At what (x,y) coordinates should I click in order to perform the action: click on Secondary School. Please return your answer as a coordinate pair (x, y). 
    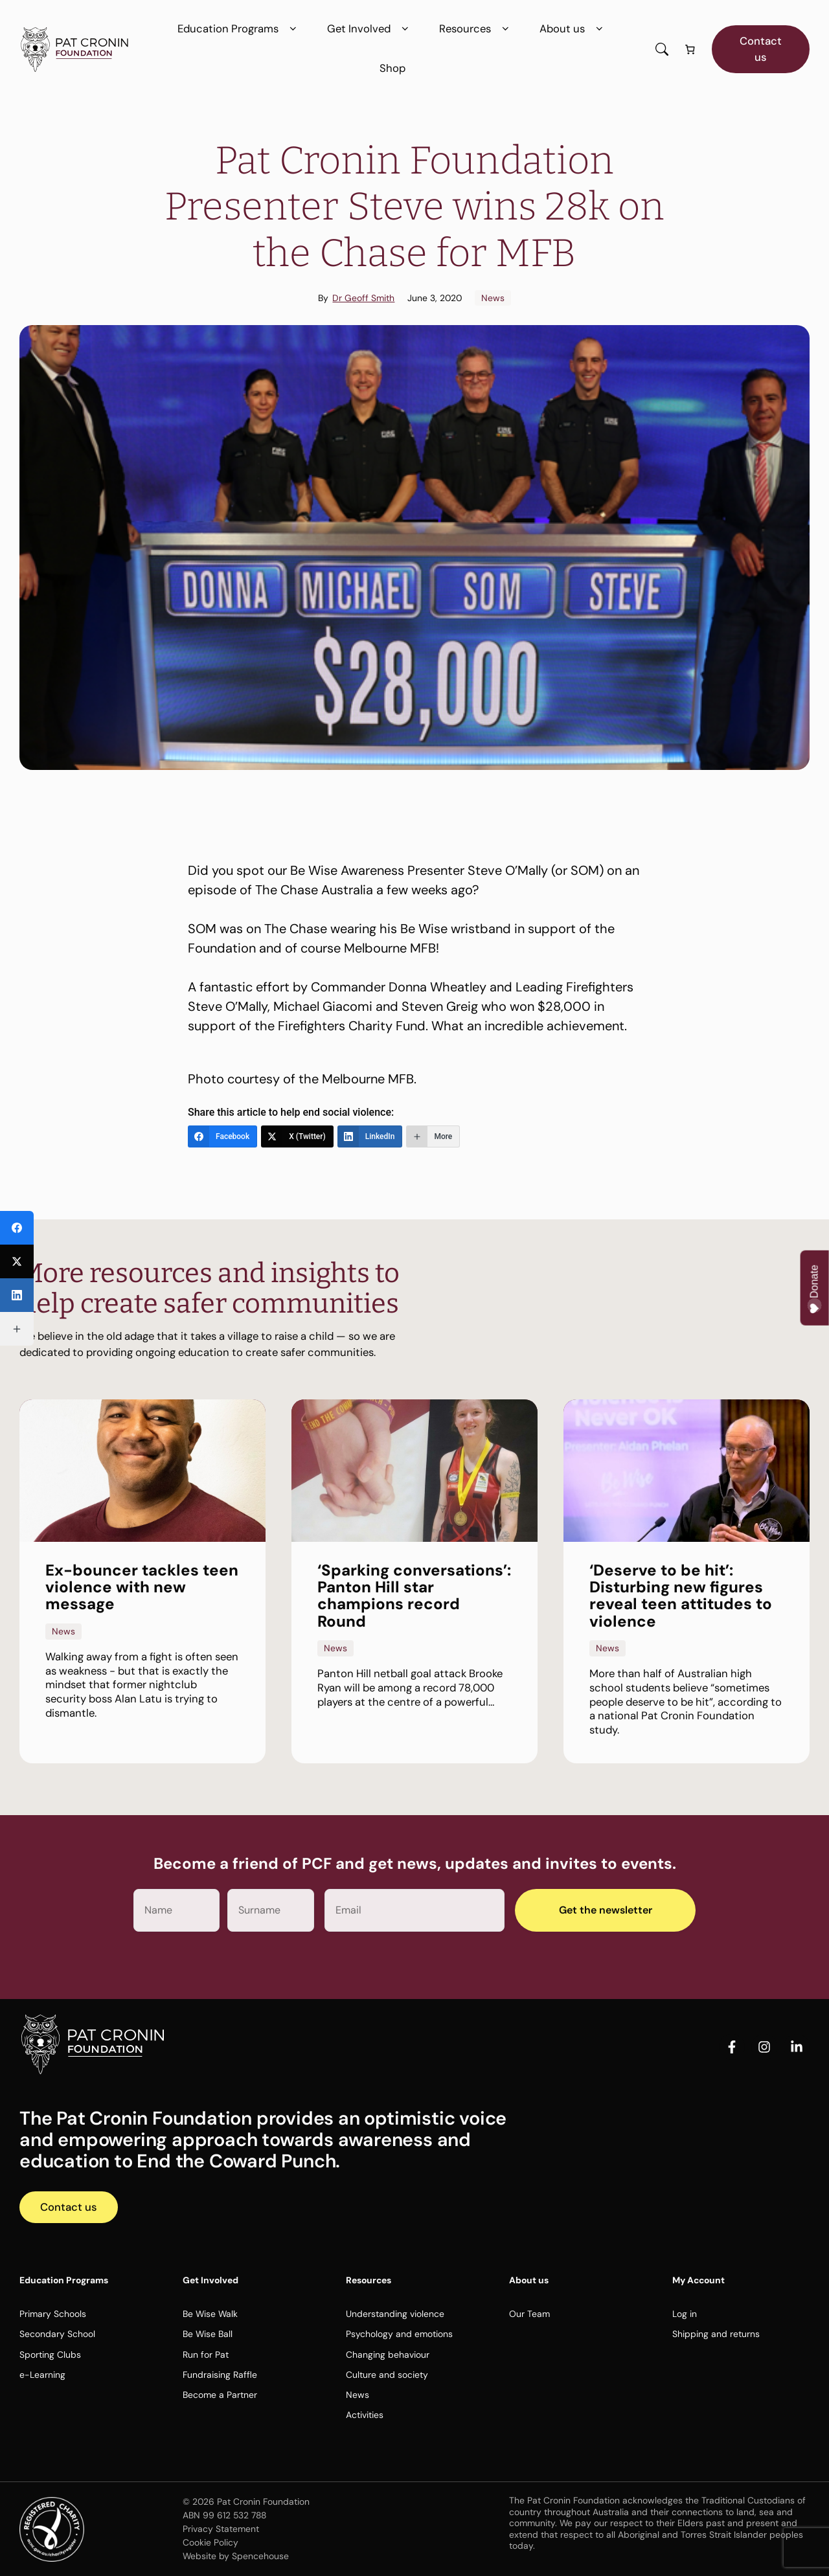
    Looking at the image, I should click on (57, 2334).